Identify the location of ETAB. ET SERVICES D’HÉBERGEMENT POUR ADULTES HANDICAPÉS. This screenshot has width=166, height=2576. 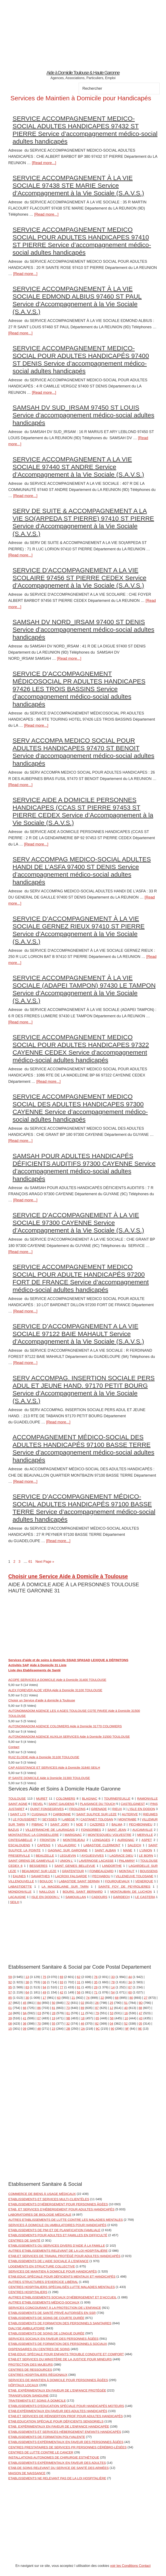
(61, 2209).